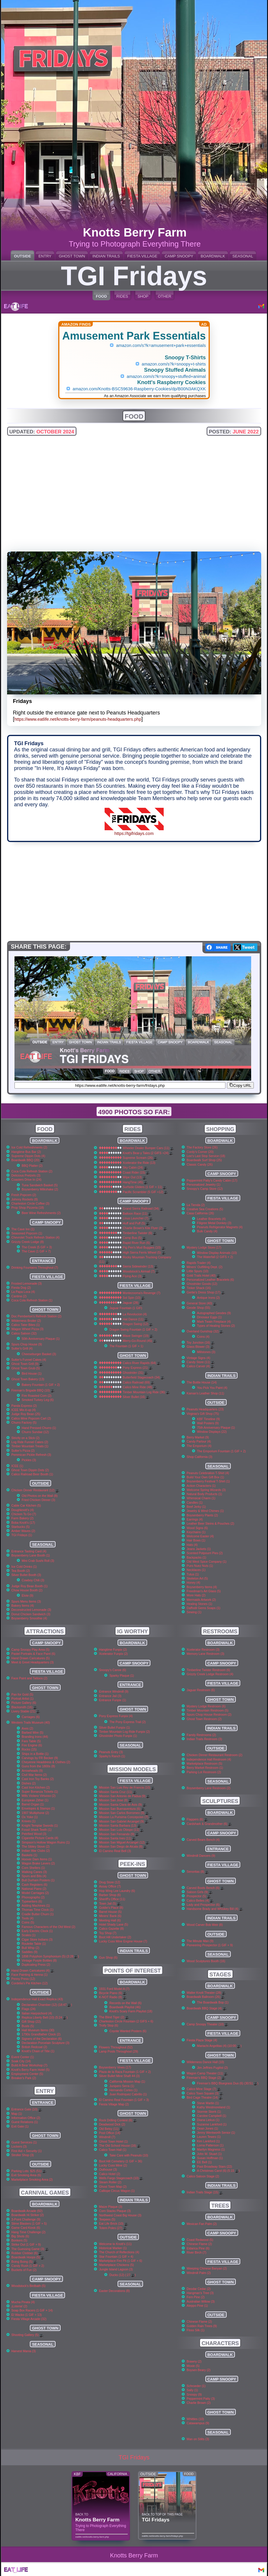 This screenshot has width=268, height=2576. I want to click on Schroeder (1), so click(196, 2386).